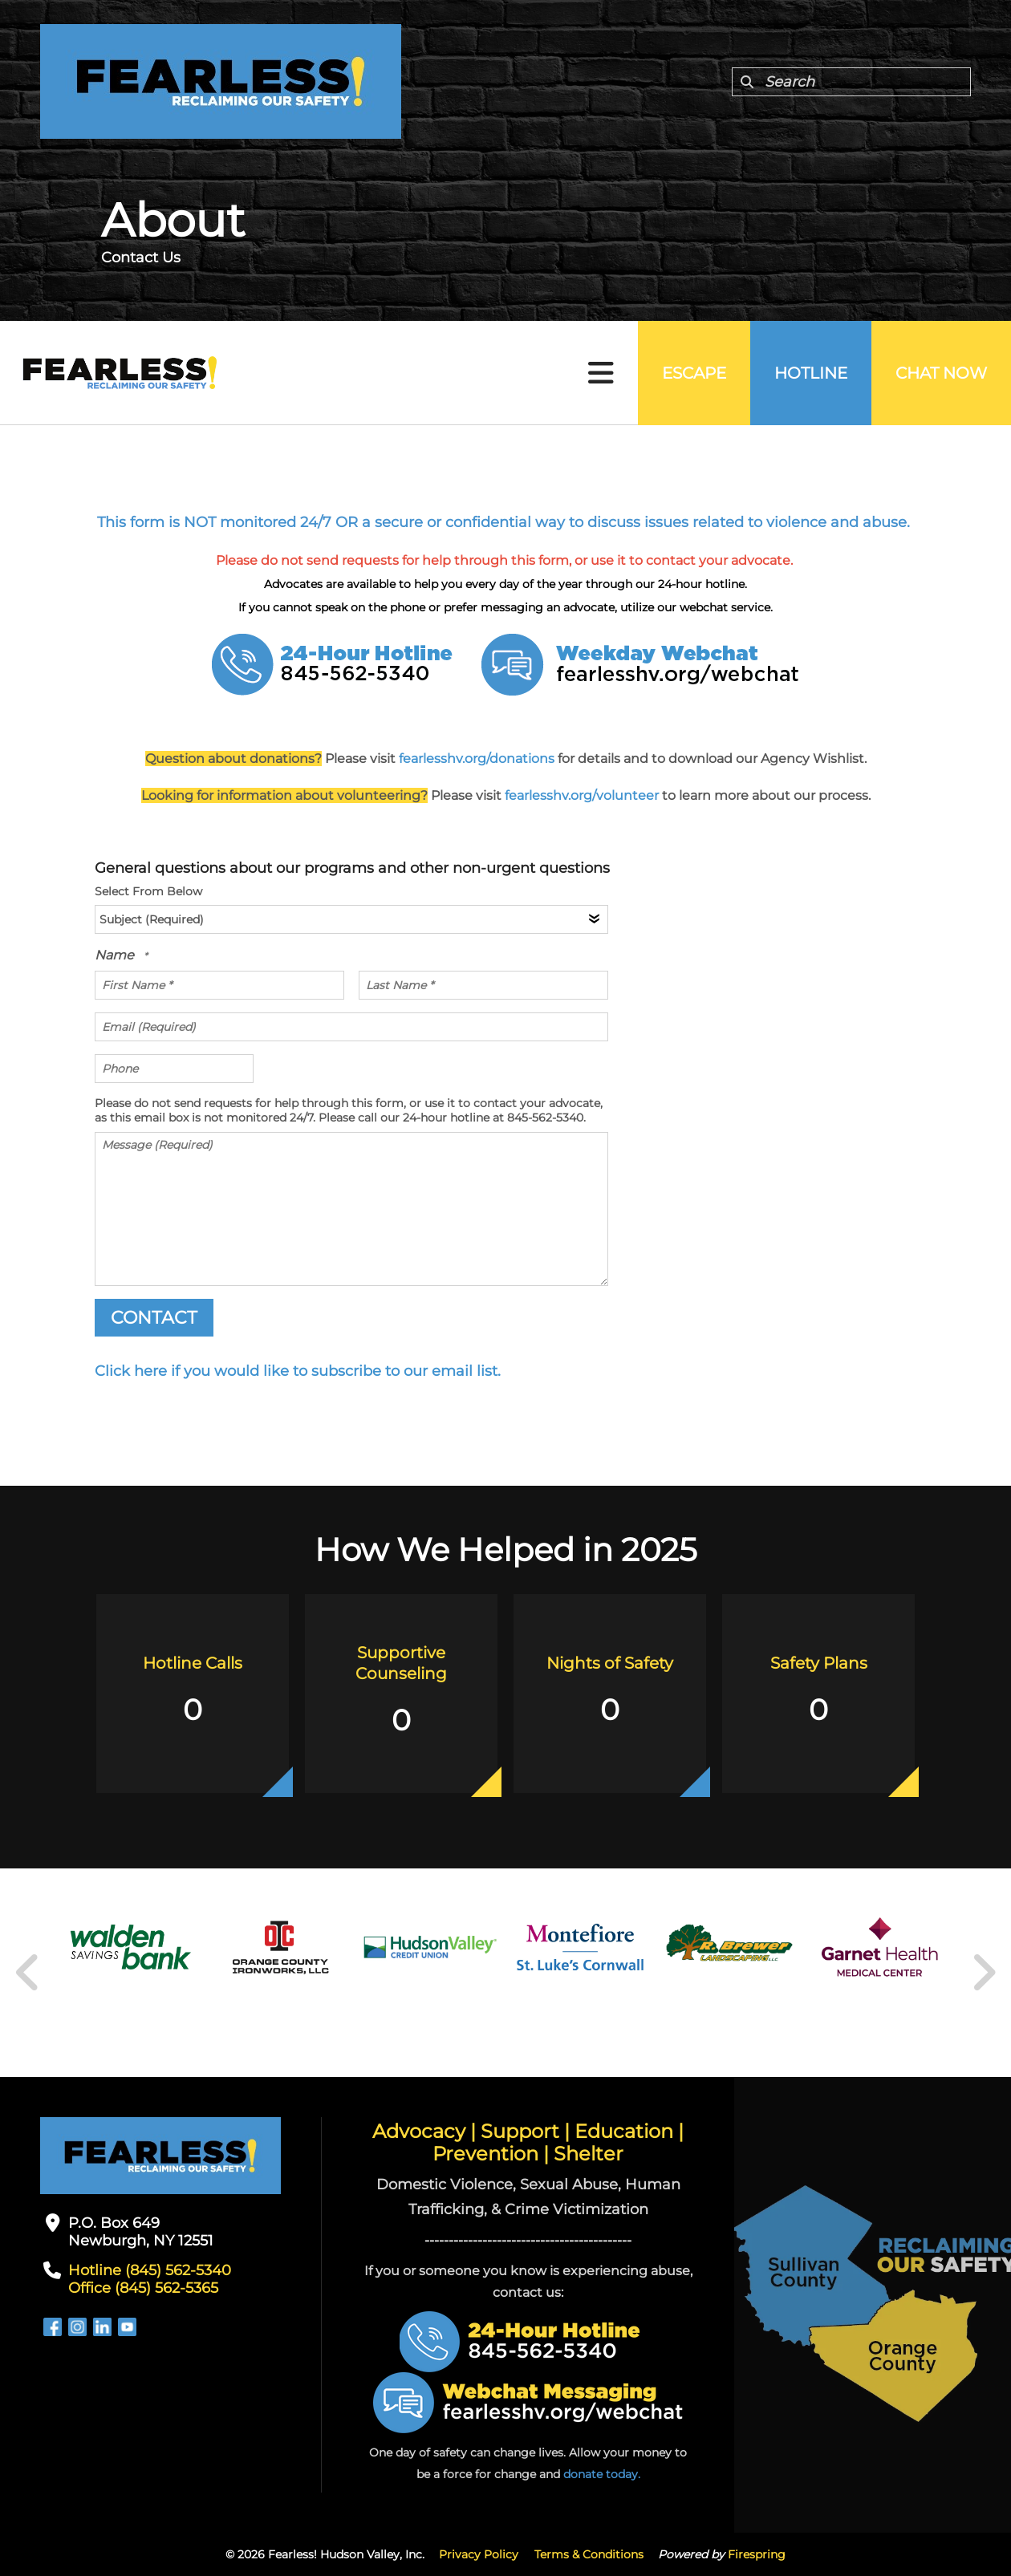 This screenshot has height=2576, width=1011. I want to click on Hotline (845) 562-5340, so click(149, 2270).